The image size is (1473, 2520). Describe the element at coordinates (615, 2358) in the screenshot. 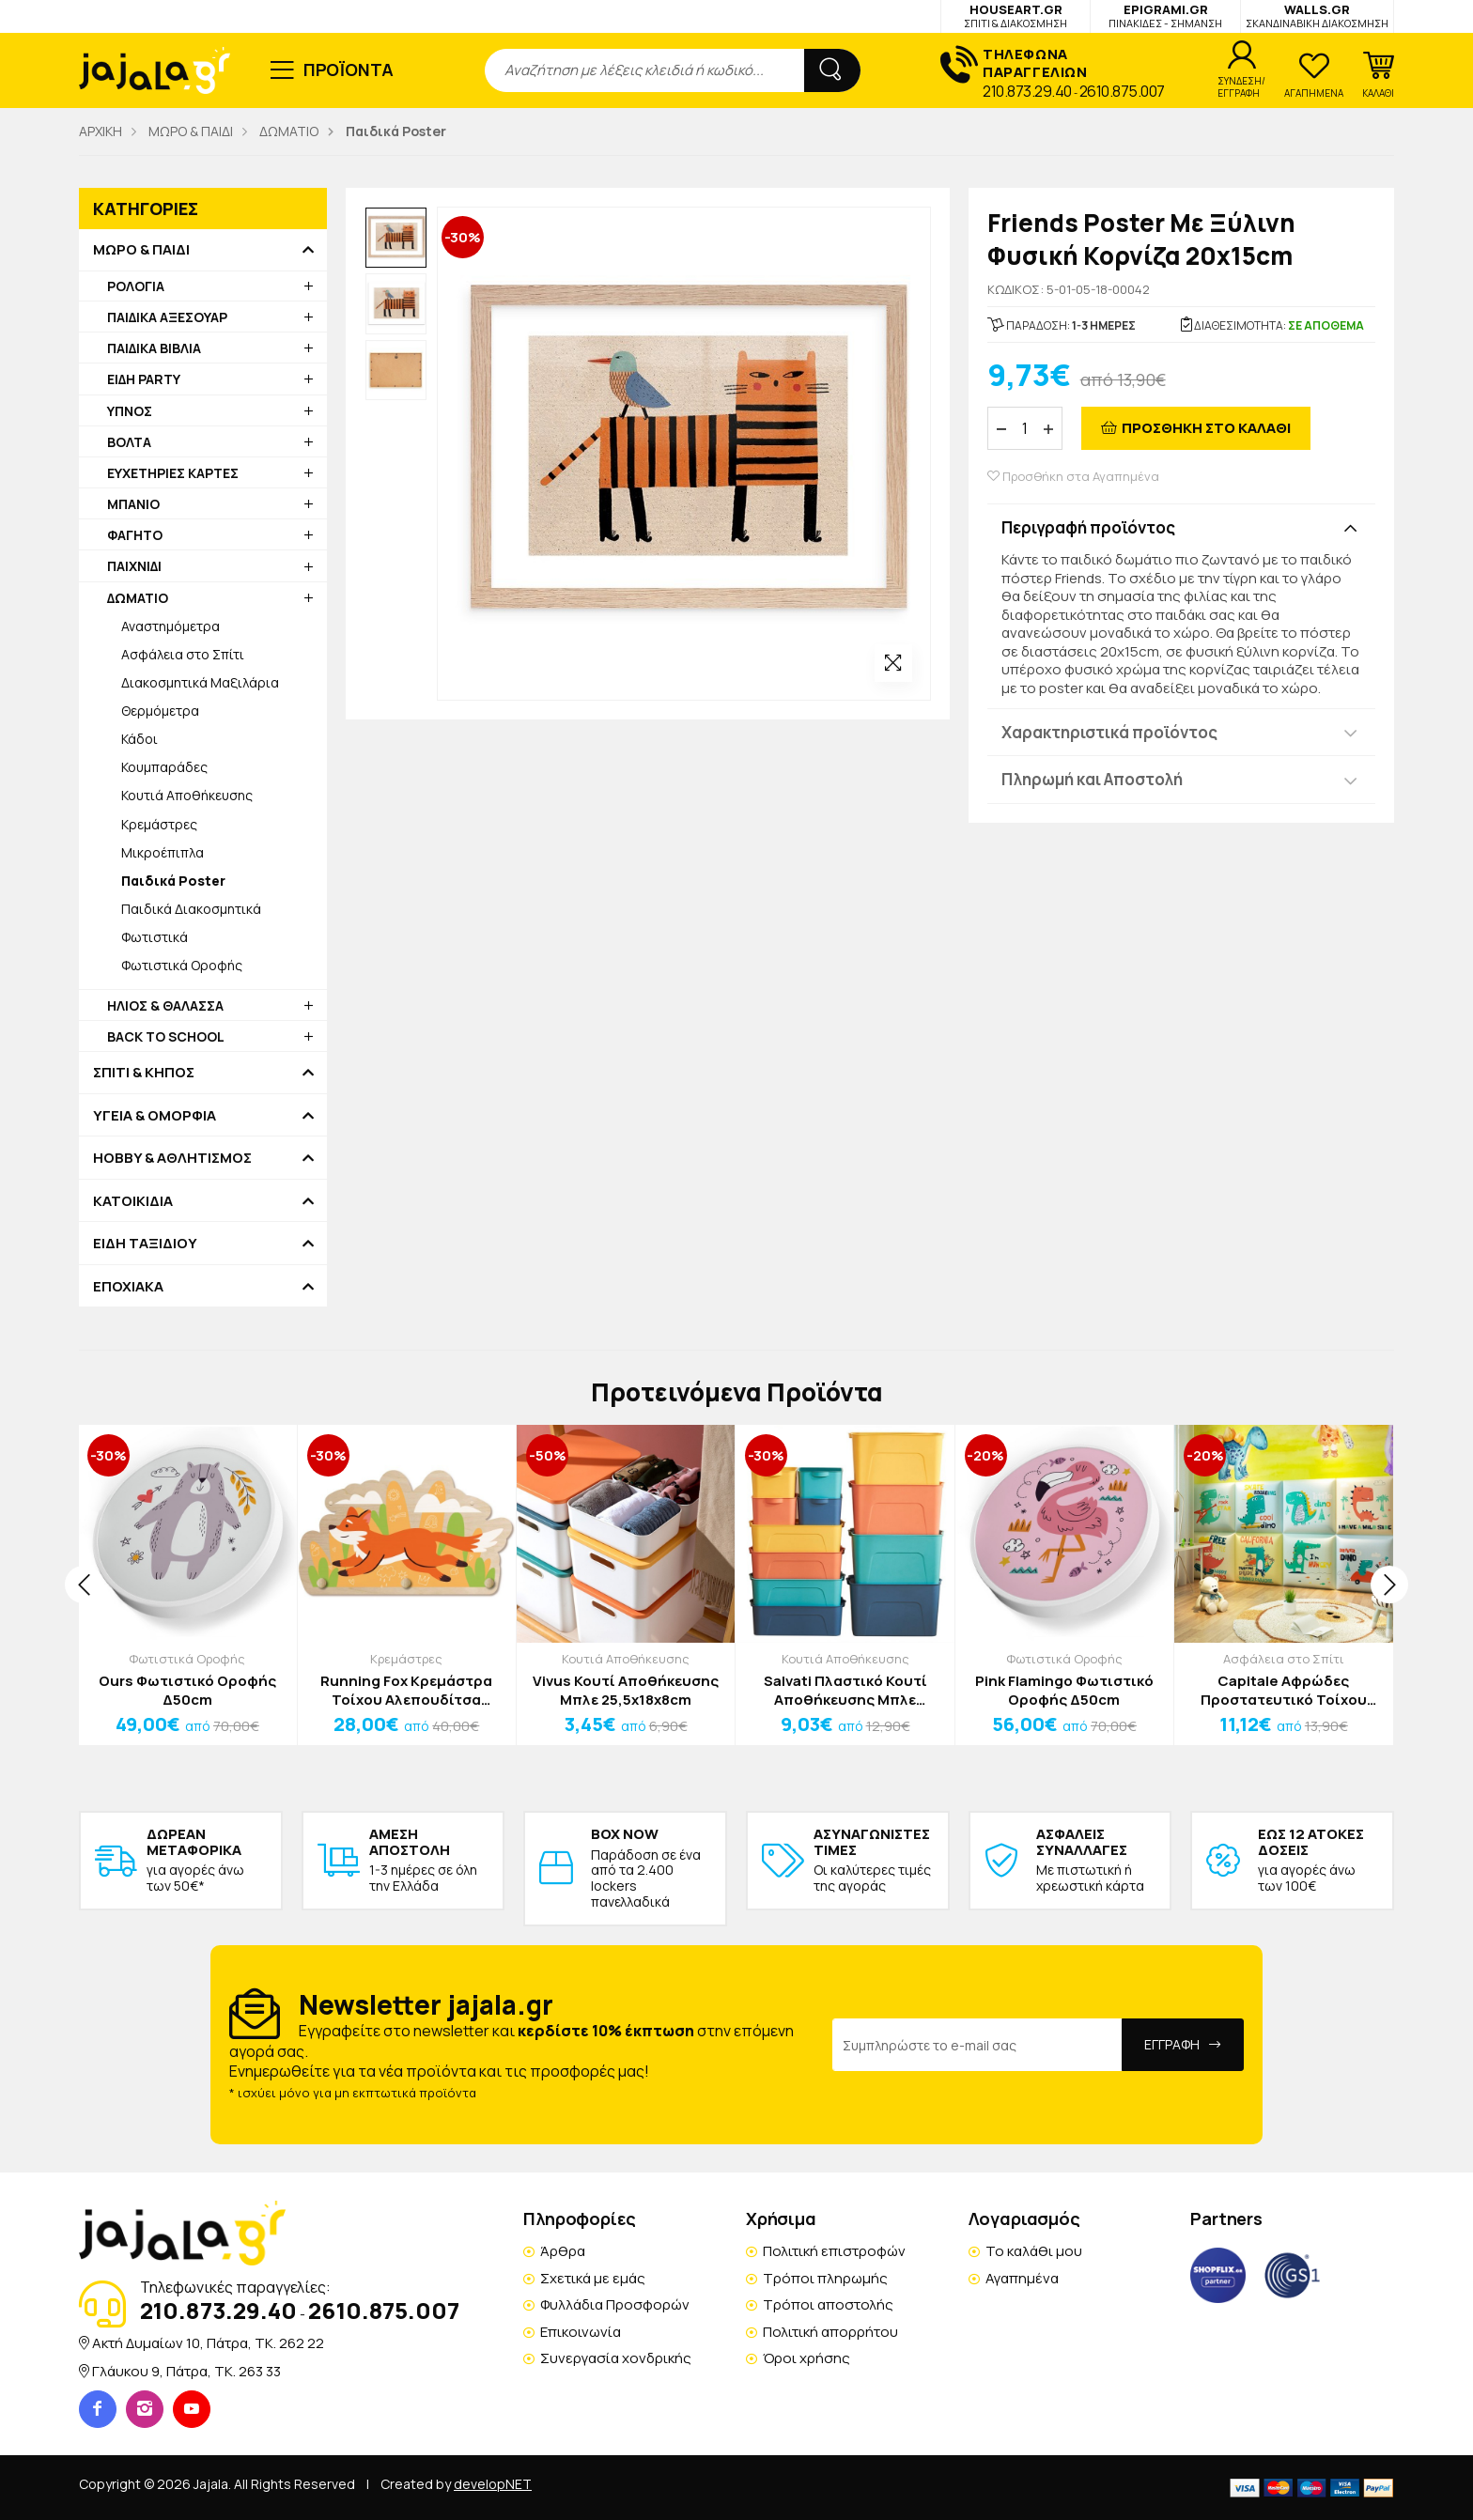

I see `Συνεργασία χονδρικής` at that location.